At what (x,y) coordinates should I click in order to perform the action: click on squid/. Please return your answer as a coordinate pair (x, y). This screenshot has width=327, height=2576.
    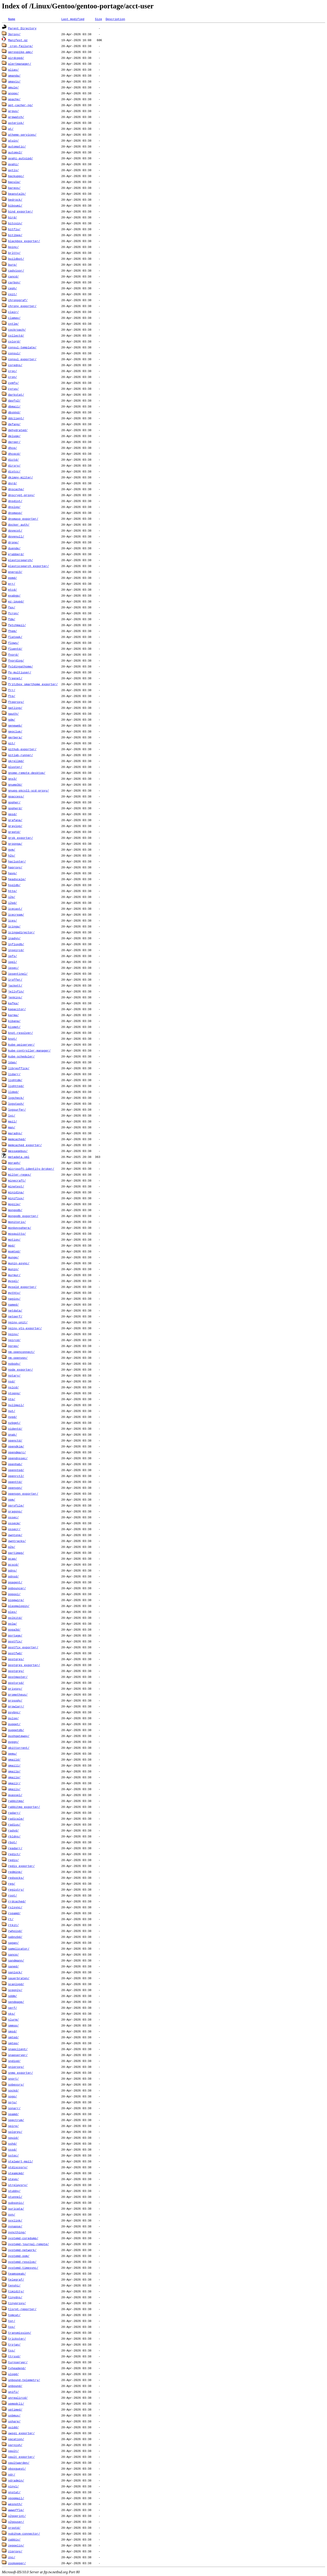
    Looking at the image, I should click on (13, 2138).